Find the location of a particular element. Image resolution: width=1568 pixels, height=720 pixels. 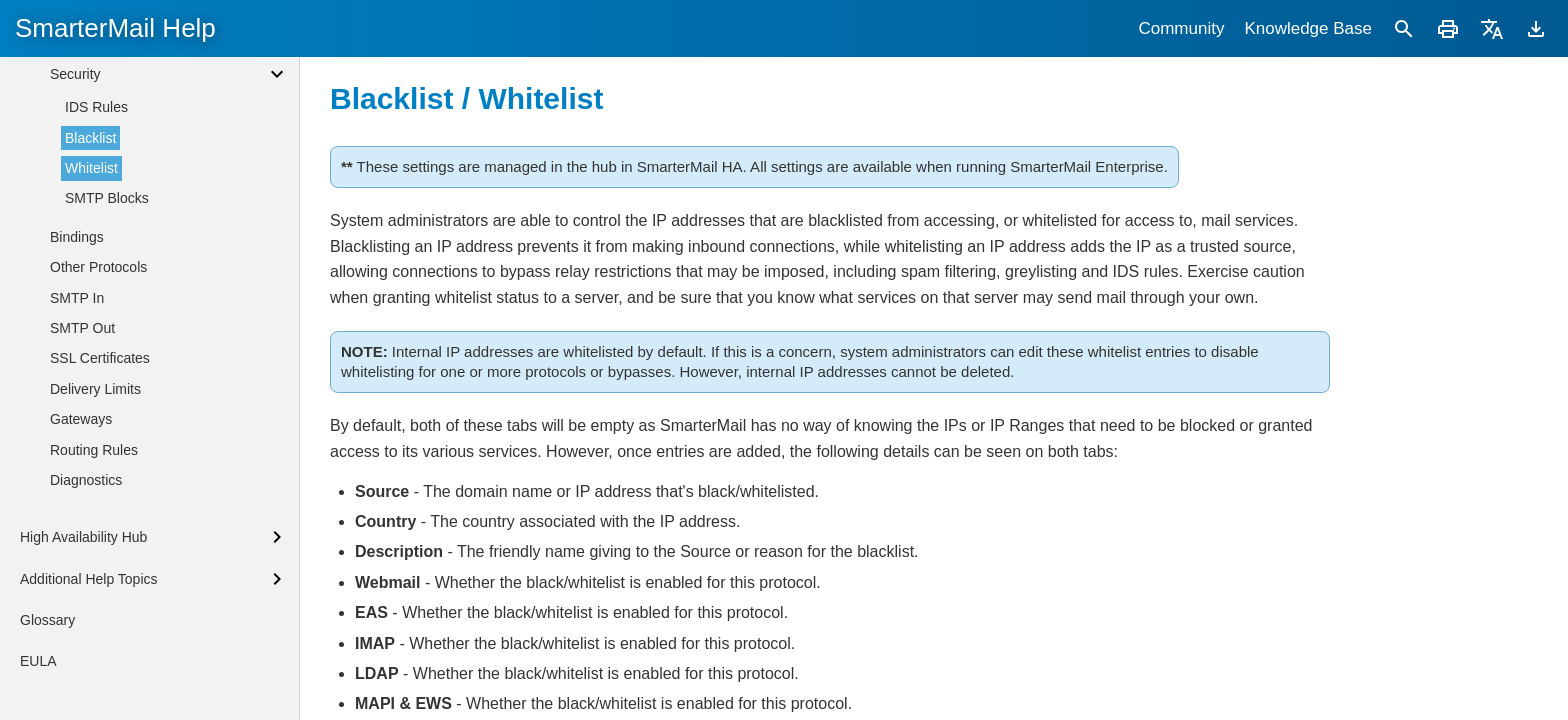

Community is located at coordinates (1181, 28).